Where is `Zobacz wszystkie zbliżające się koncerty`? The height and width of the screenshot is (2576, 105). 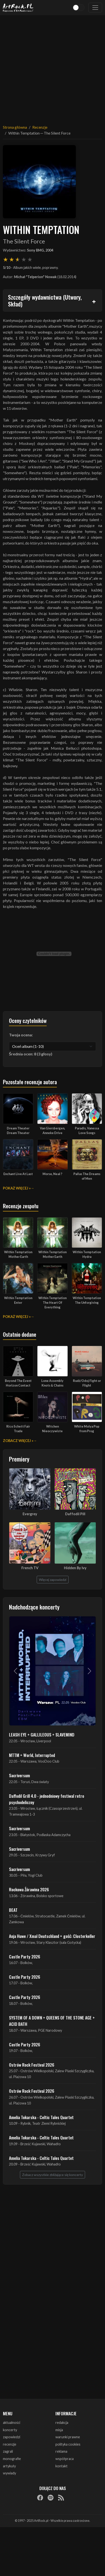 Zobacz wszystkie zbliżające się koncerty is located at coordinates (52, 2175).